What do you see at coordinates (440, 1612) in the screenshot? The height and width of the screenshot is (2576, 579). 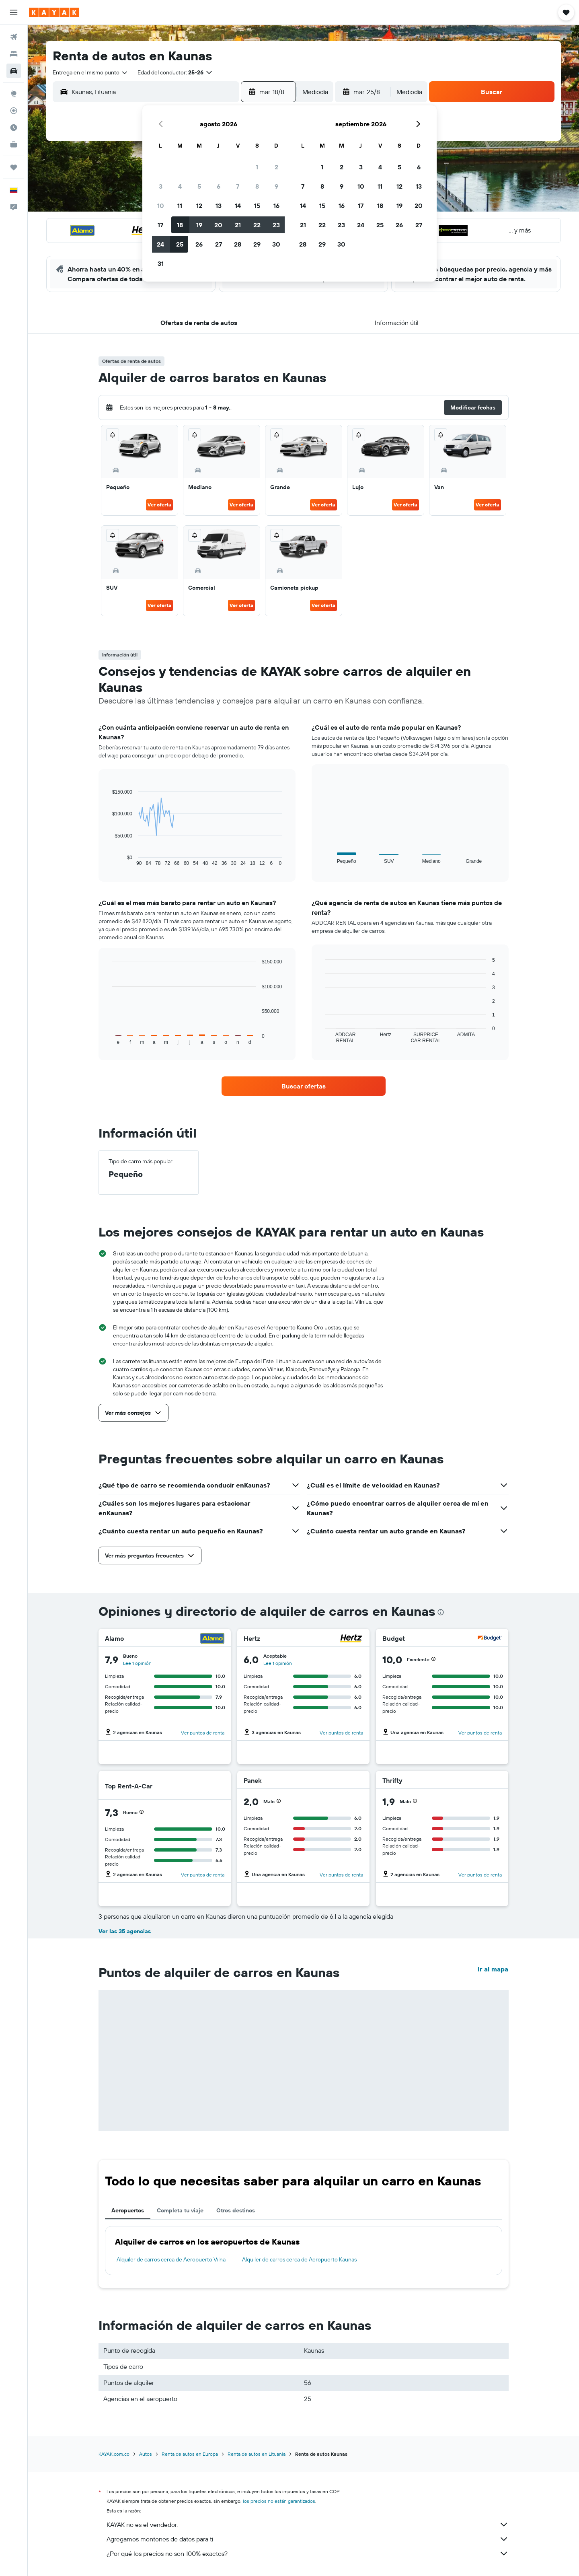 I see `[presentation]` at bounding box center [440, 1612].